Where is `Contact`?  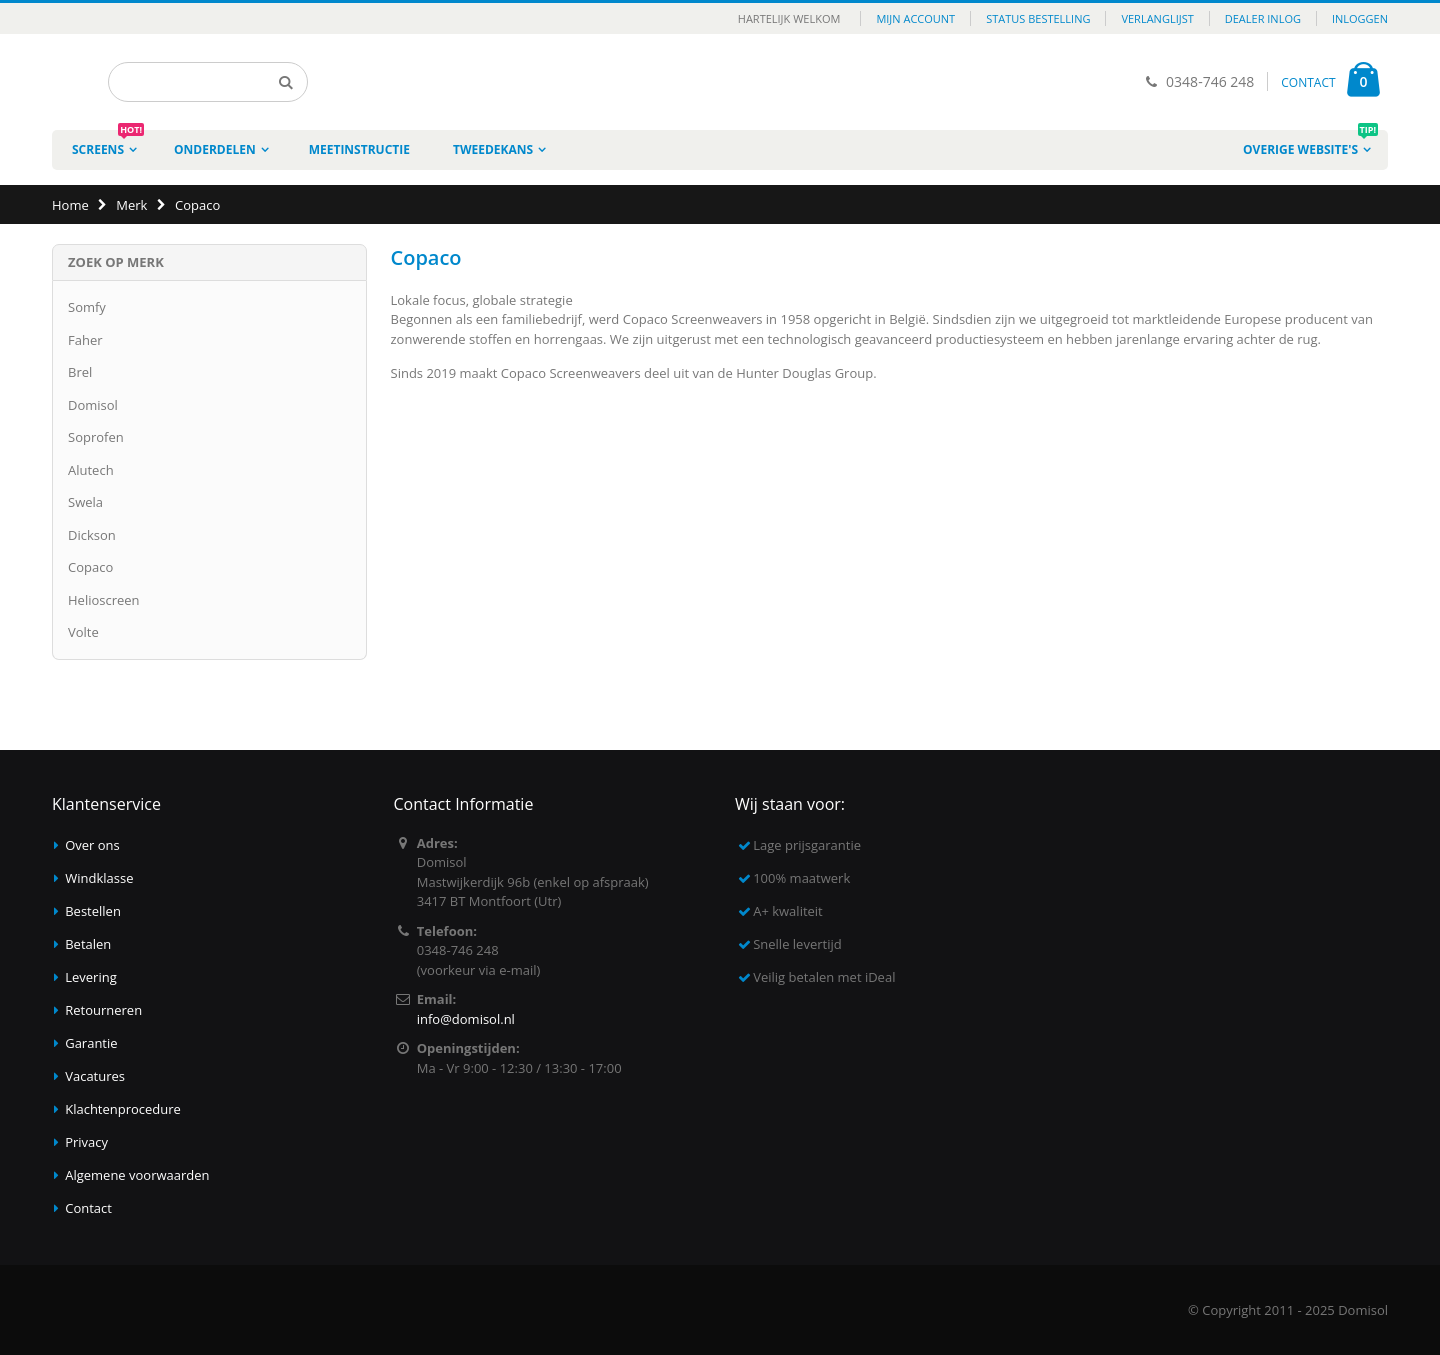
Contact is located at coordinates (88, 1208).